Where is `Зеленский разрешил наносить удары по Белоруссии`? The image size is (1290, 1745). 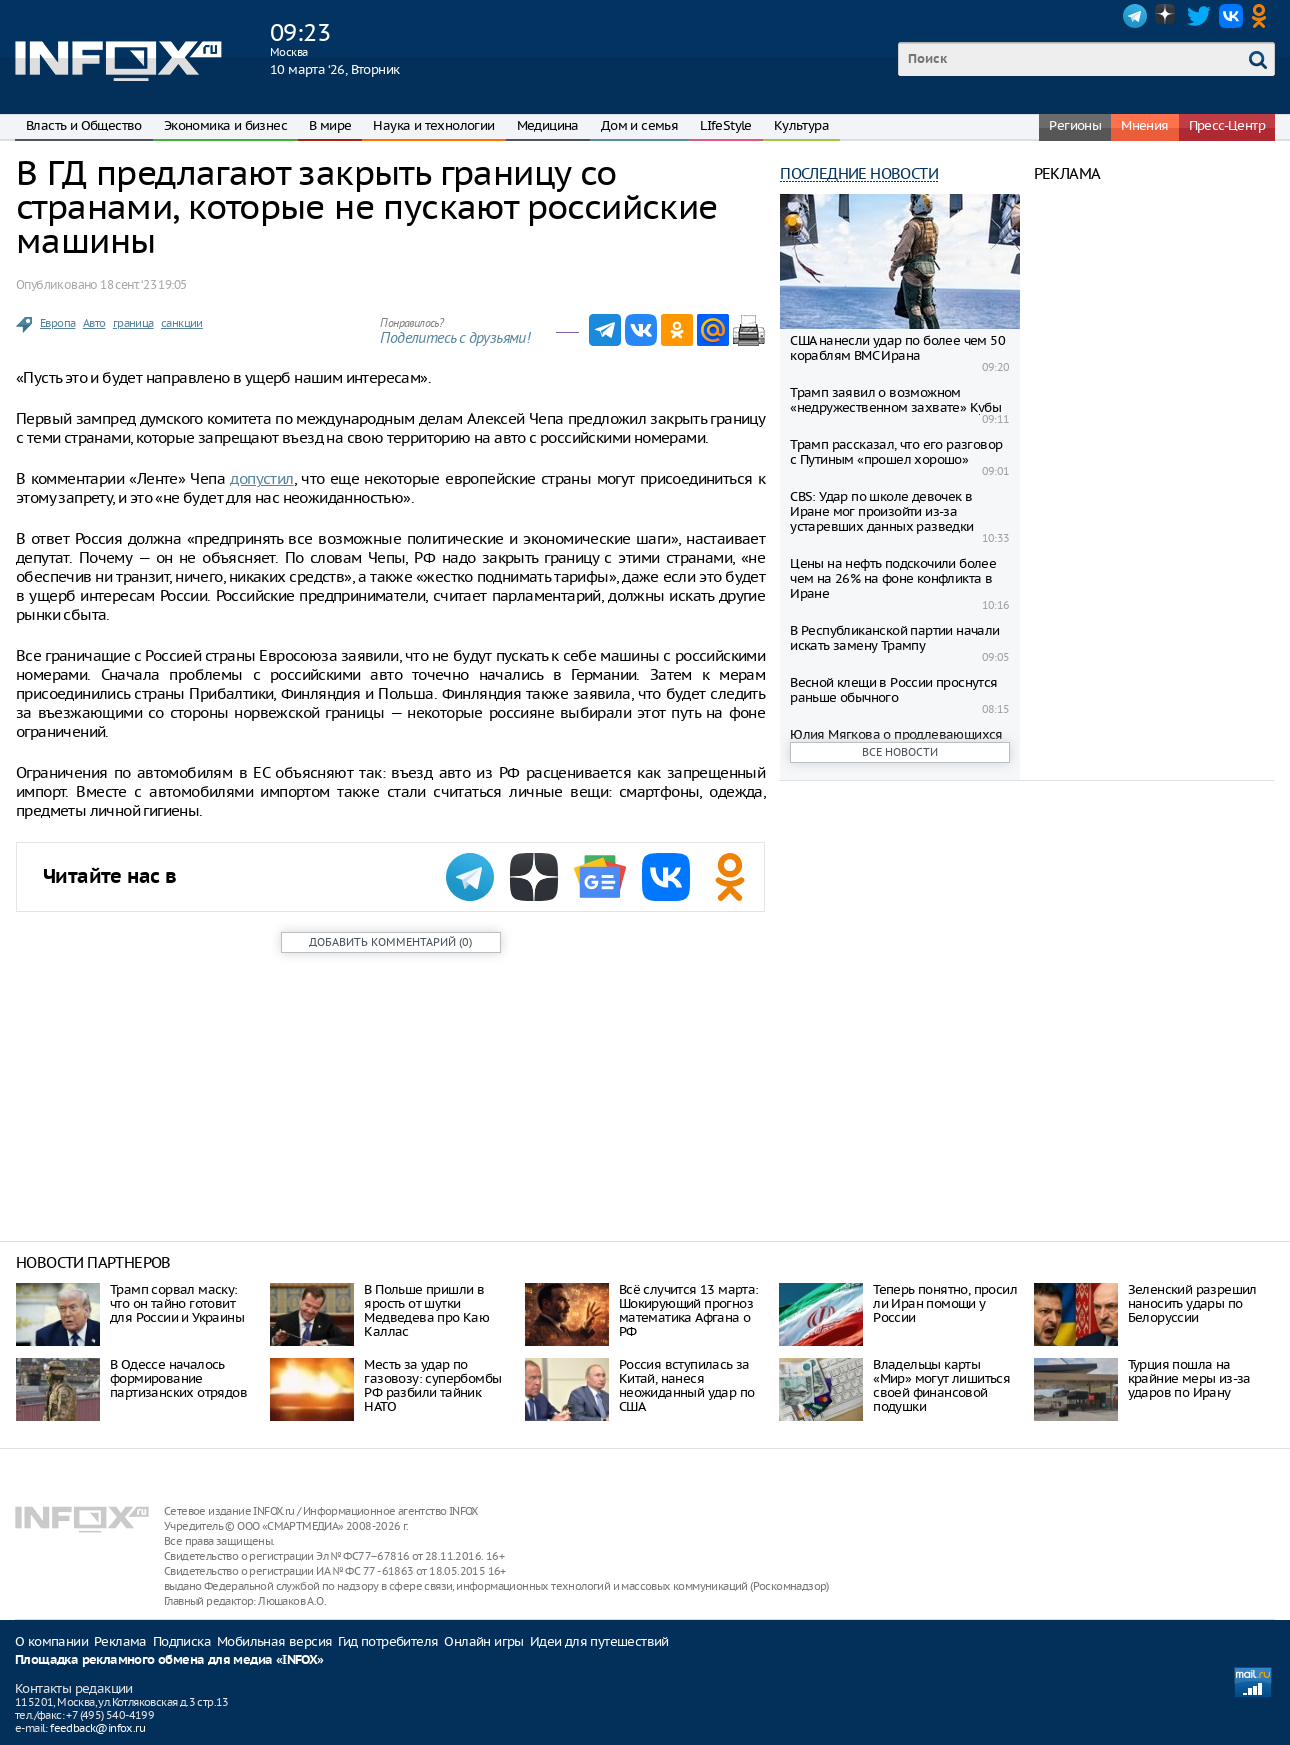
Зеленский разрешил наносить удары по Белоруссии is located at coordinates (1192, 1303).